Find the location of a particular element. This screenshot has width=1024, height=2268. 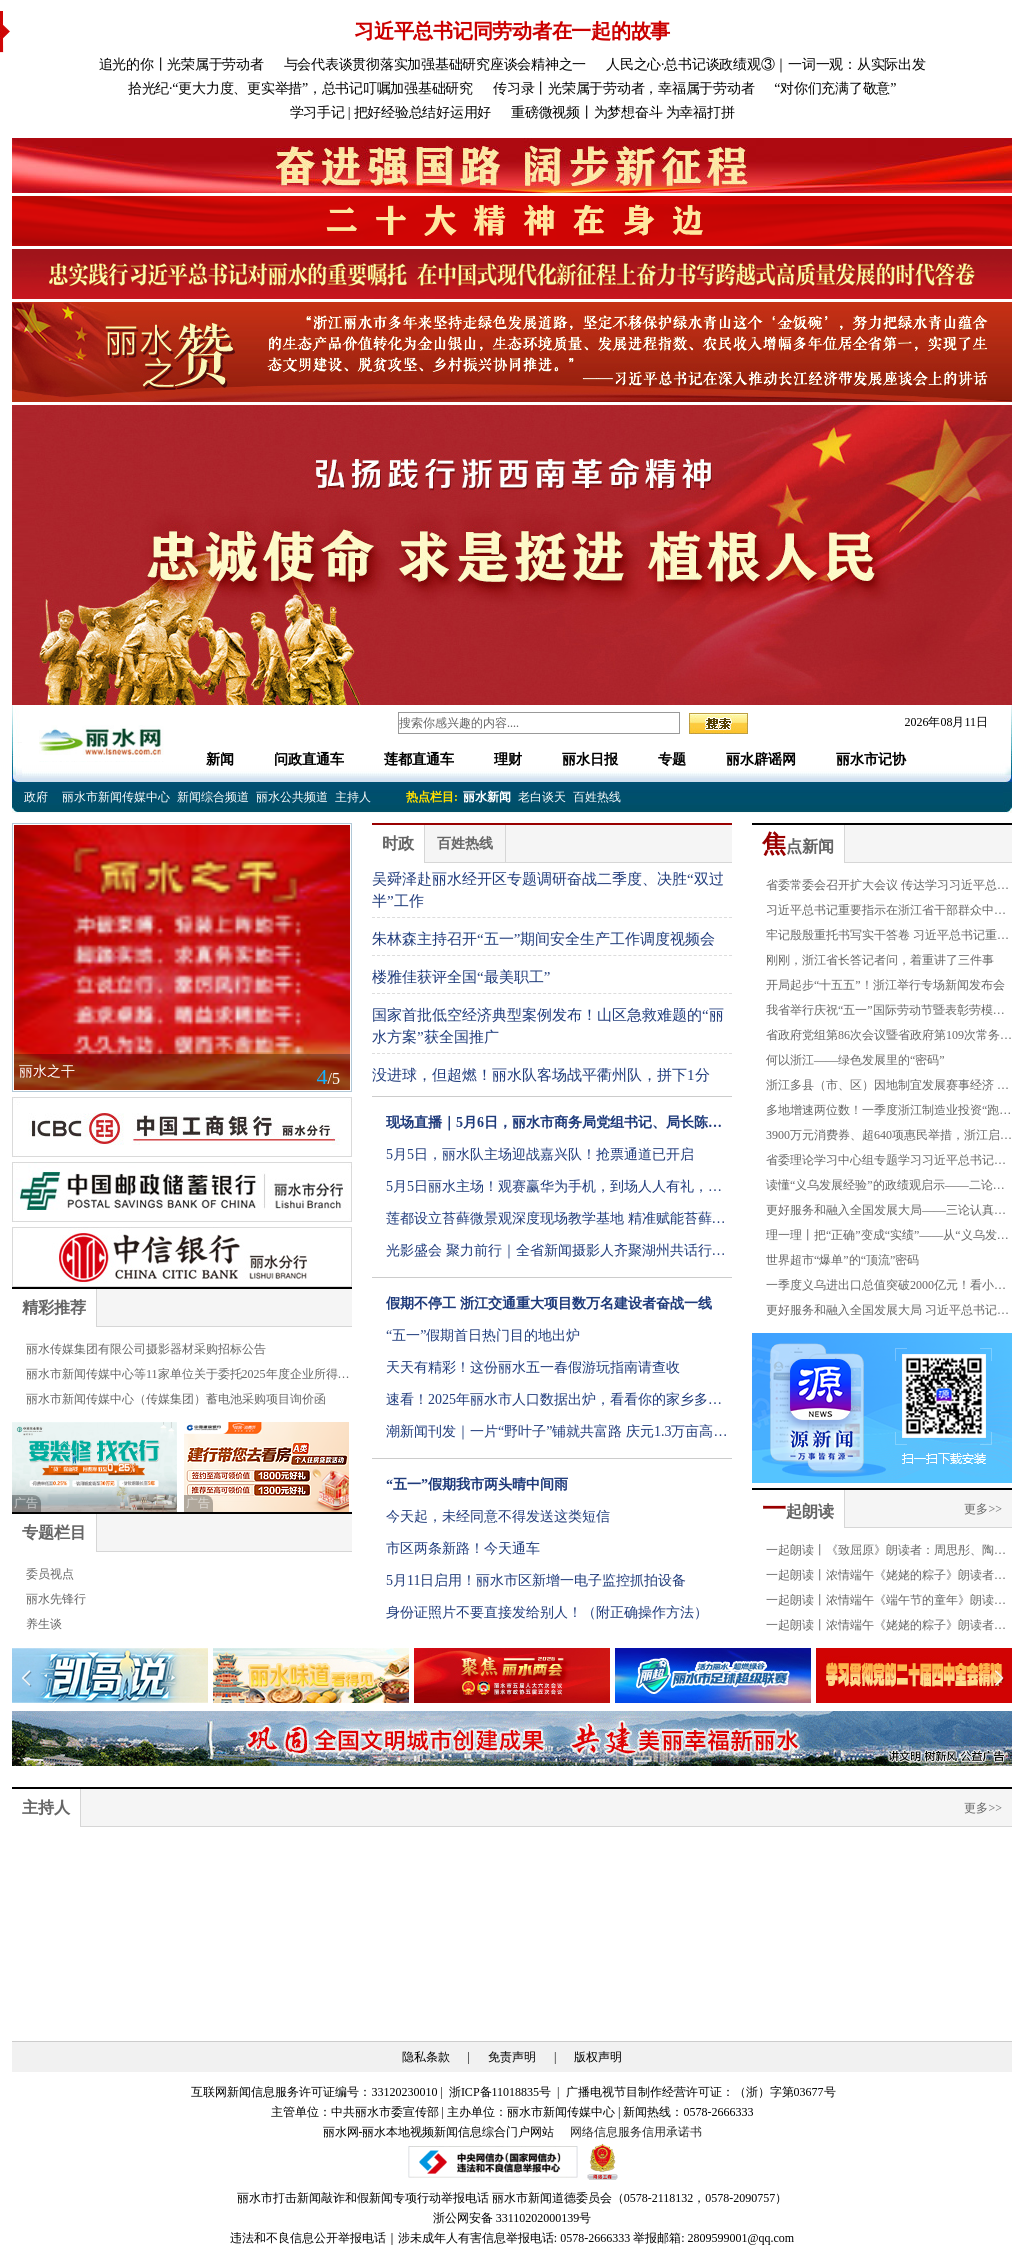

读懂“义乌发展经验”的政绩观启示——二论认真学习贯彻习近平总书记对“义乌发展经验”重要指示精神 is located at coordinates (885, 1188).